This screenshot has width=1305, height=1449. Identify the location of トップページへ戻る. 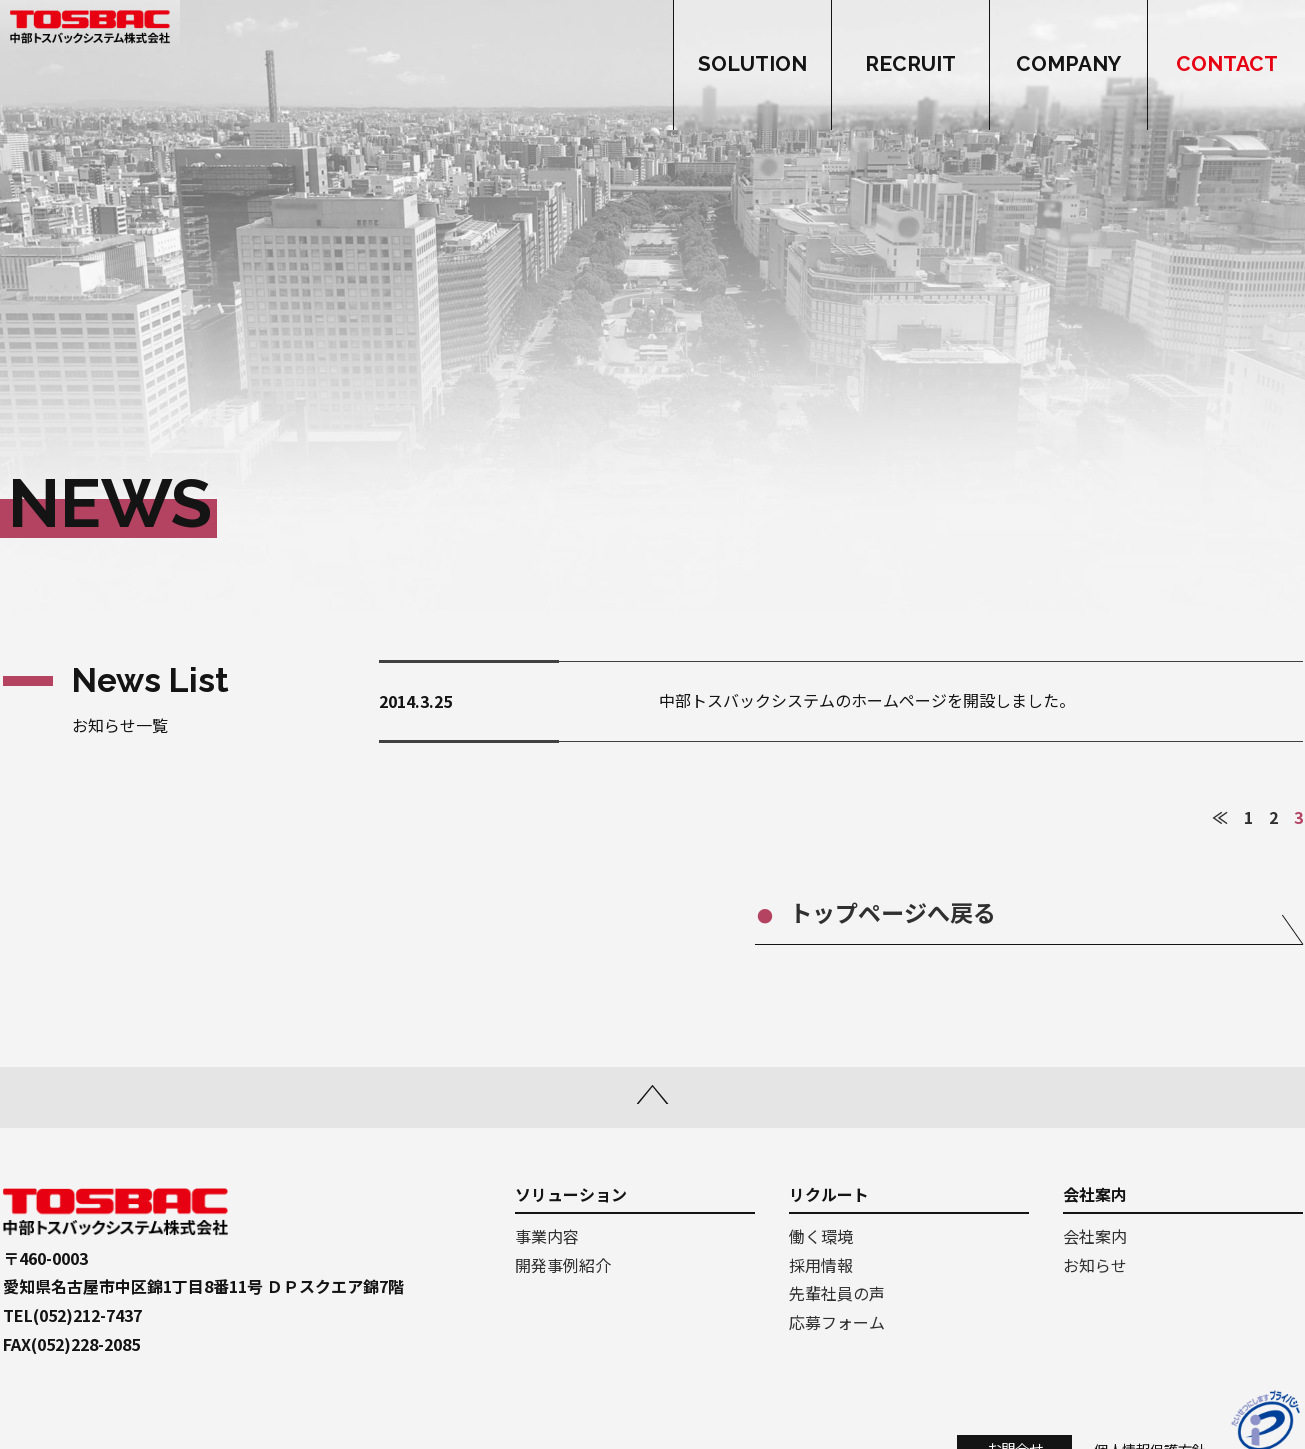
(938, 912).